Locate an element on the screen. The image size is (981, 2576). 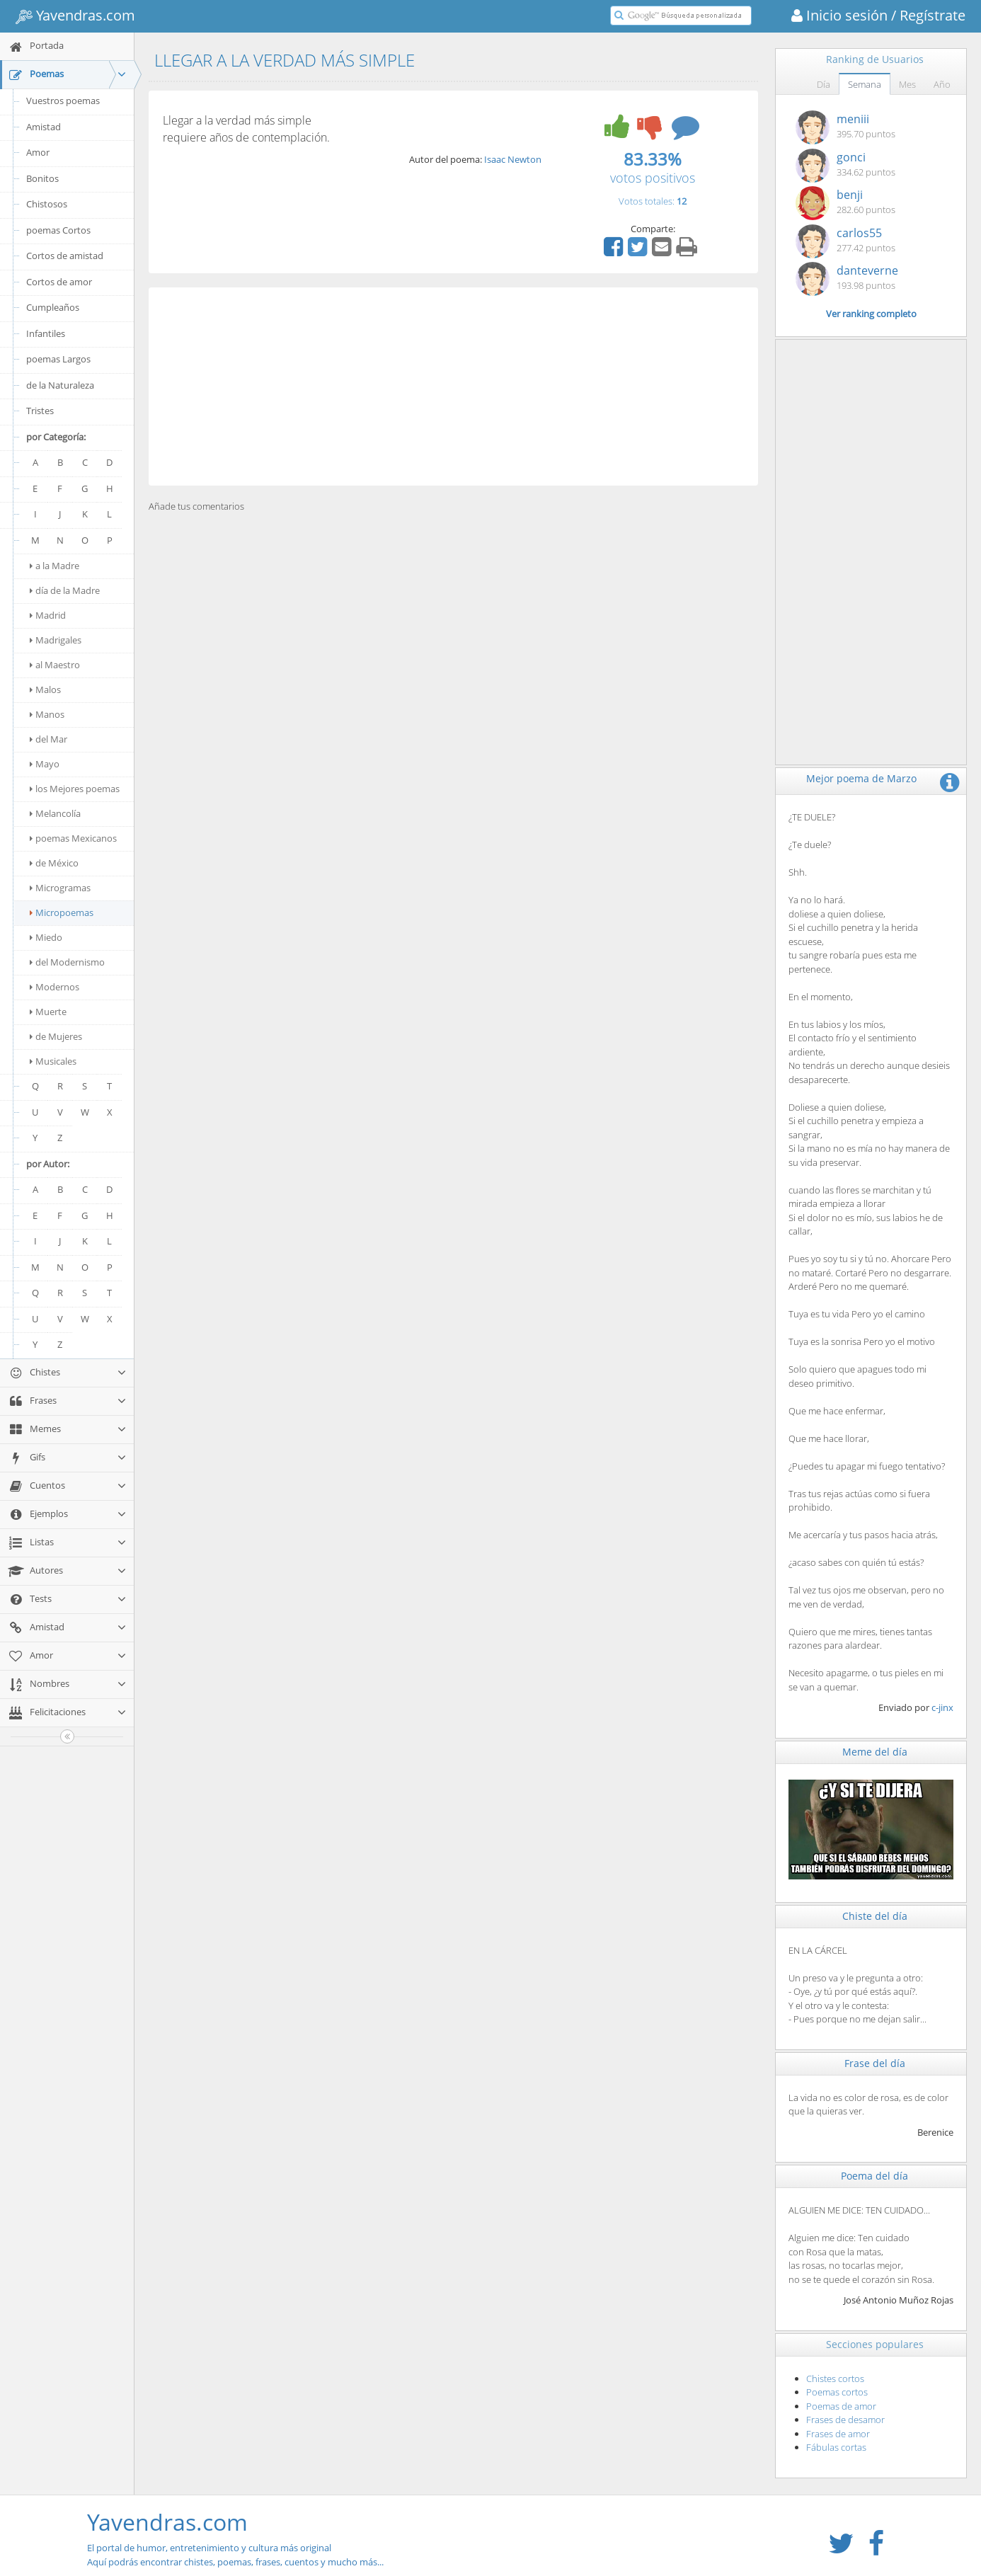
Madrid is located at coordinates (48, 615).